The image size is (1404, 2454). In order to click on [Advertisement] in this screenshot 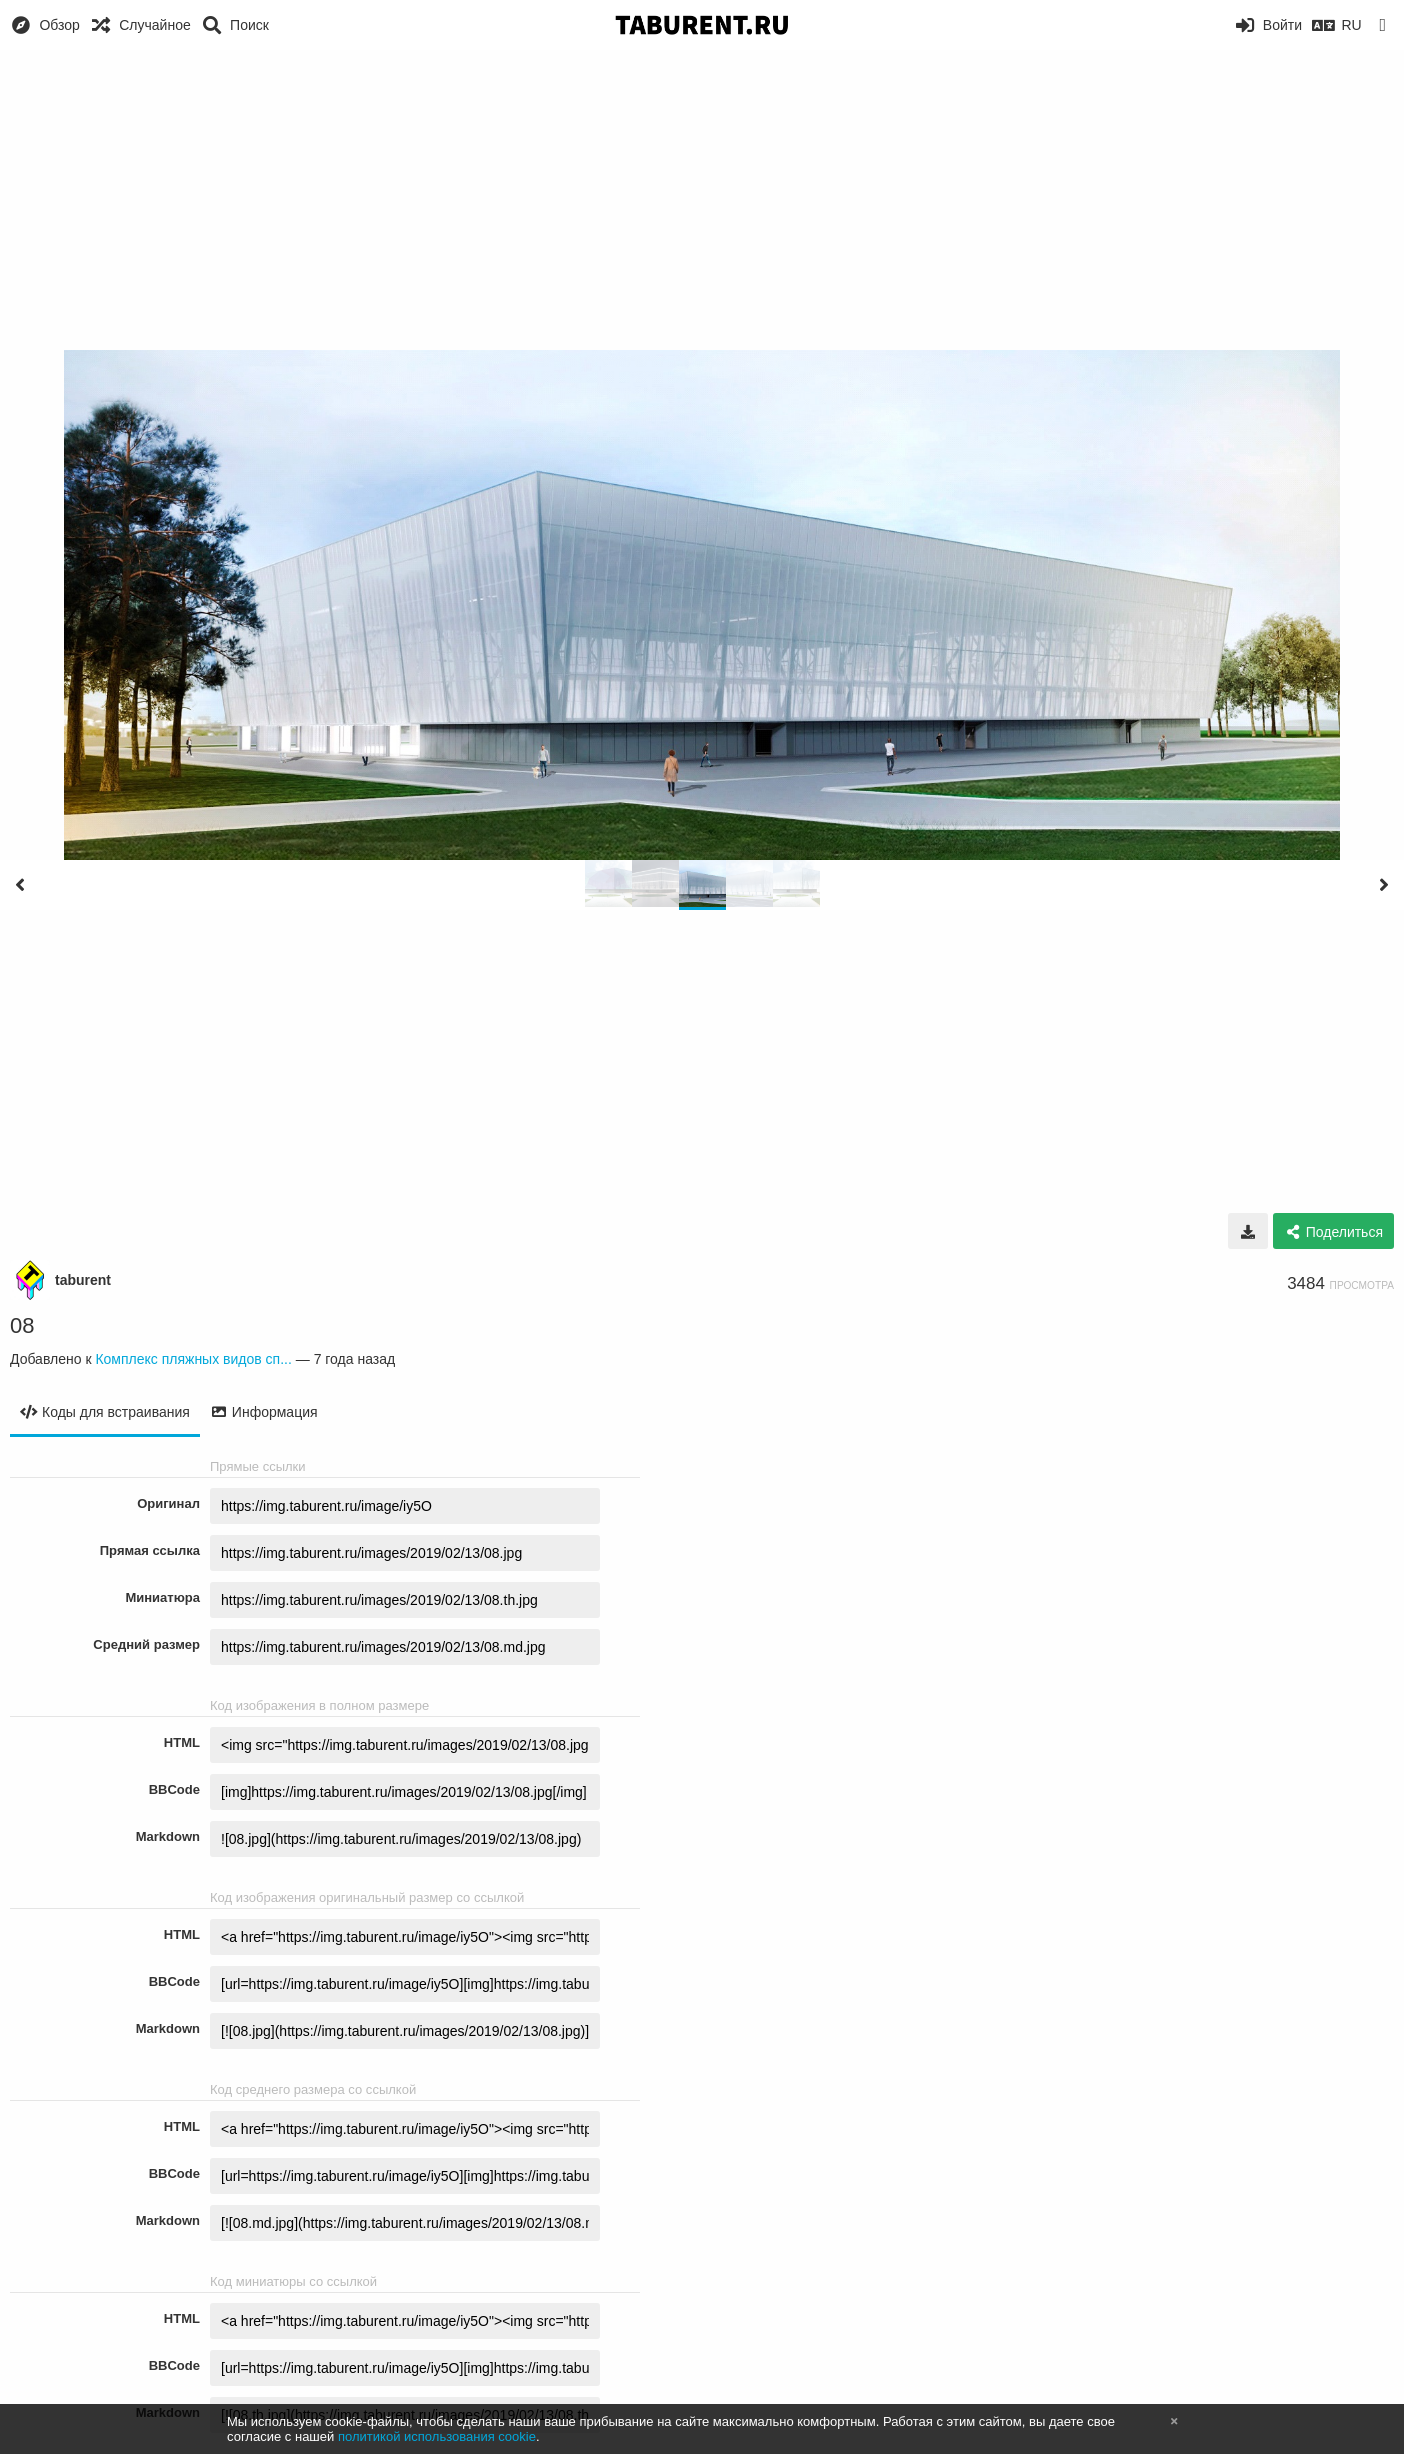, I will do `click(702, 200)`.